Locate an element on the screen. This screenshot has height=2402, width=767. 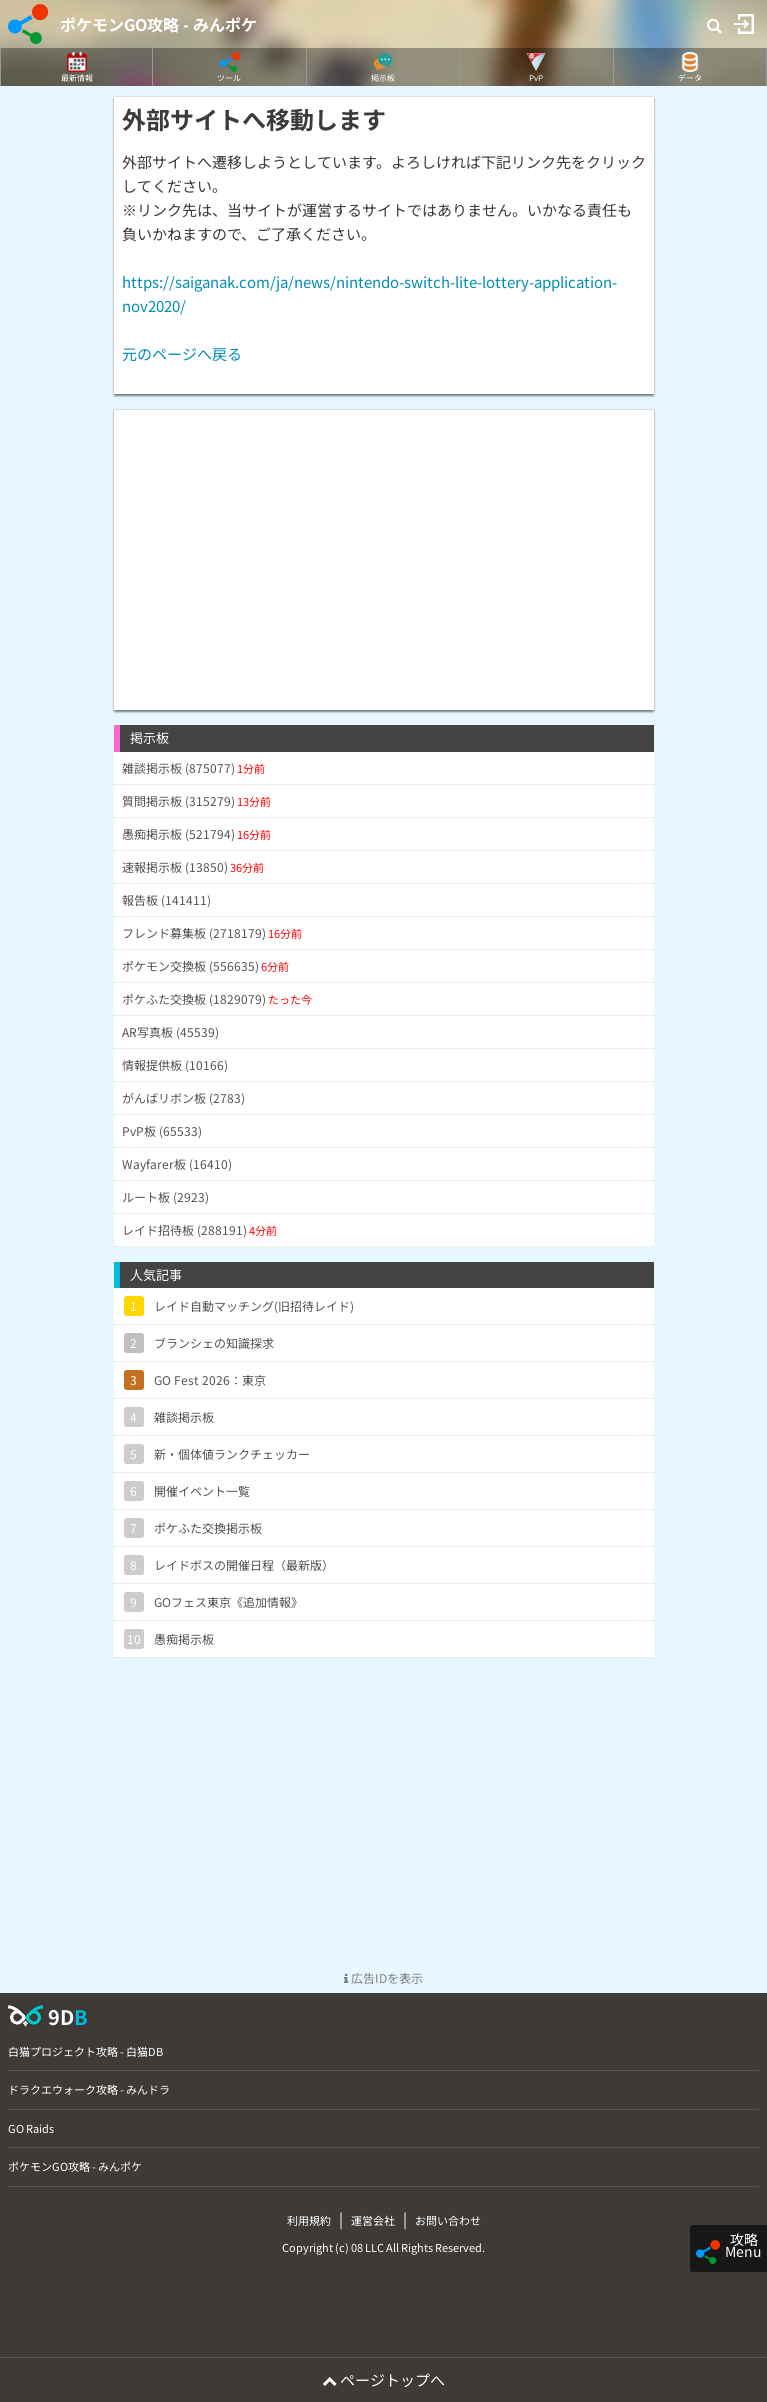
ドラクエウォーク攻略 - みんドラ is located at coordinates (89, 2089).